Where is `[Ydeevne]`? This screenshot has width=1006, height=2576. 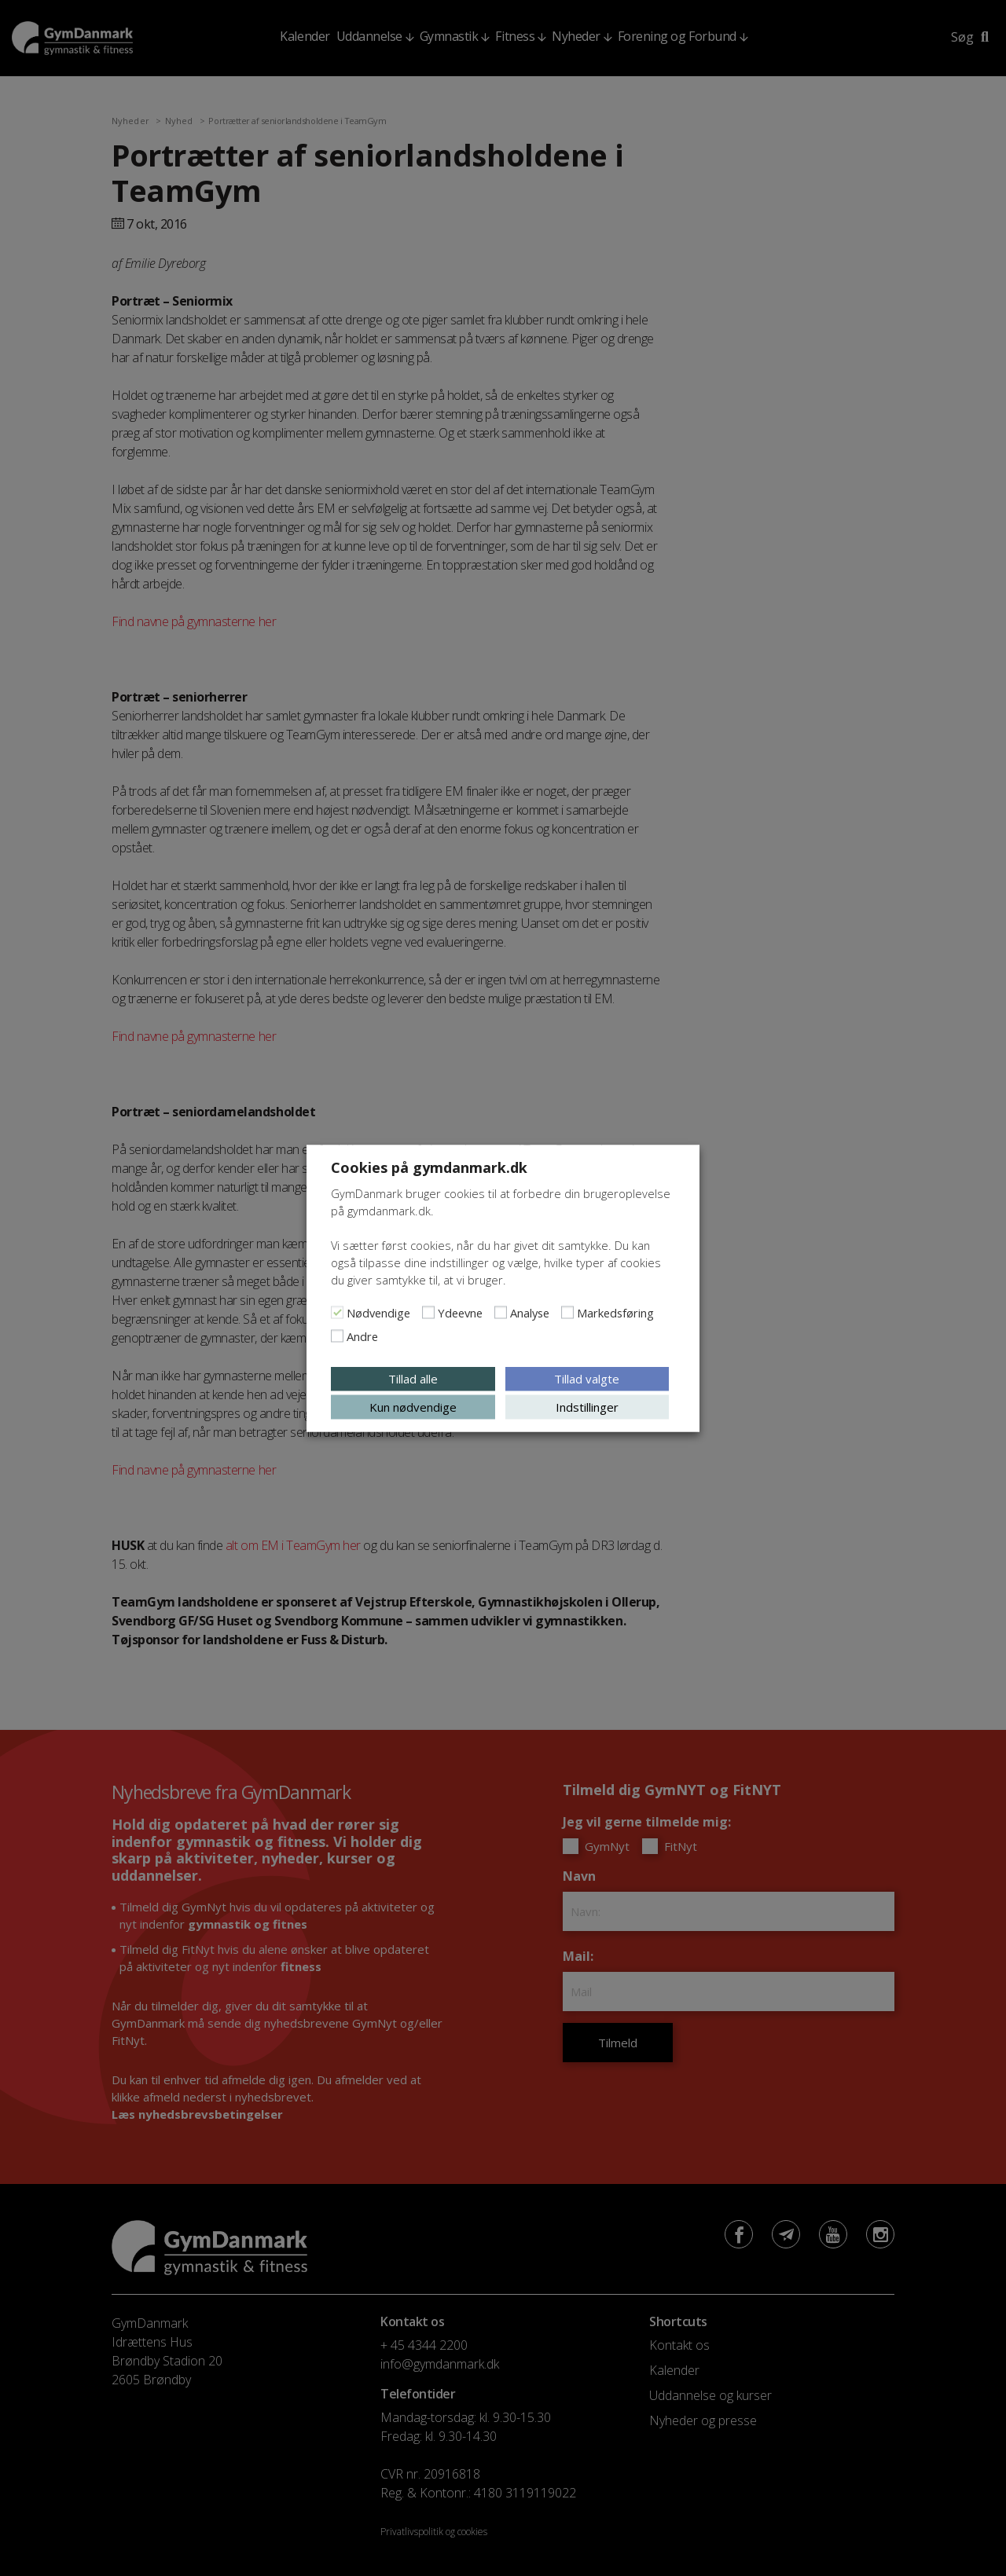
[Ydeevne] is located at coordinates (428, 1312).